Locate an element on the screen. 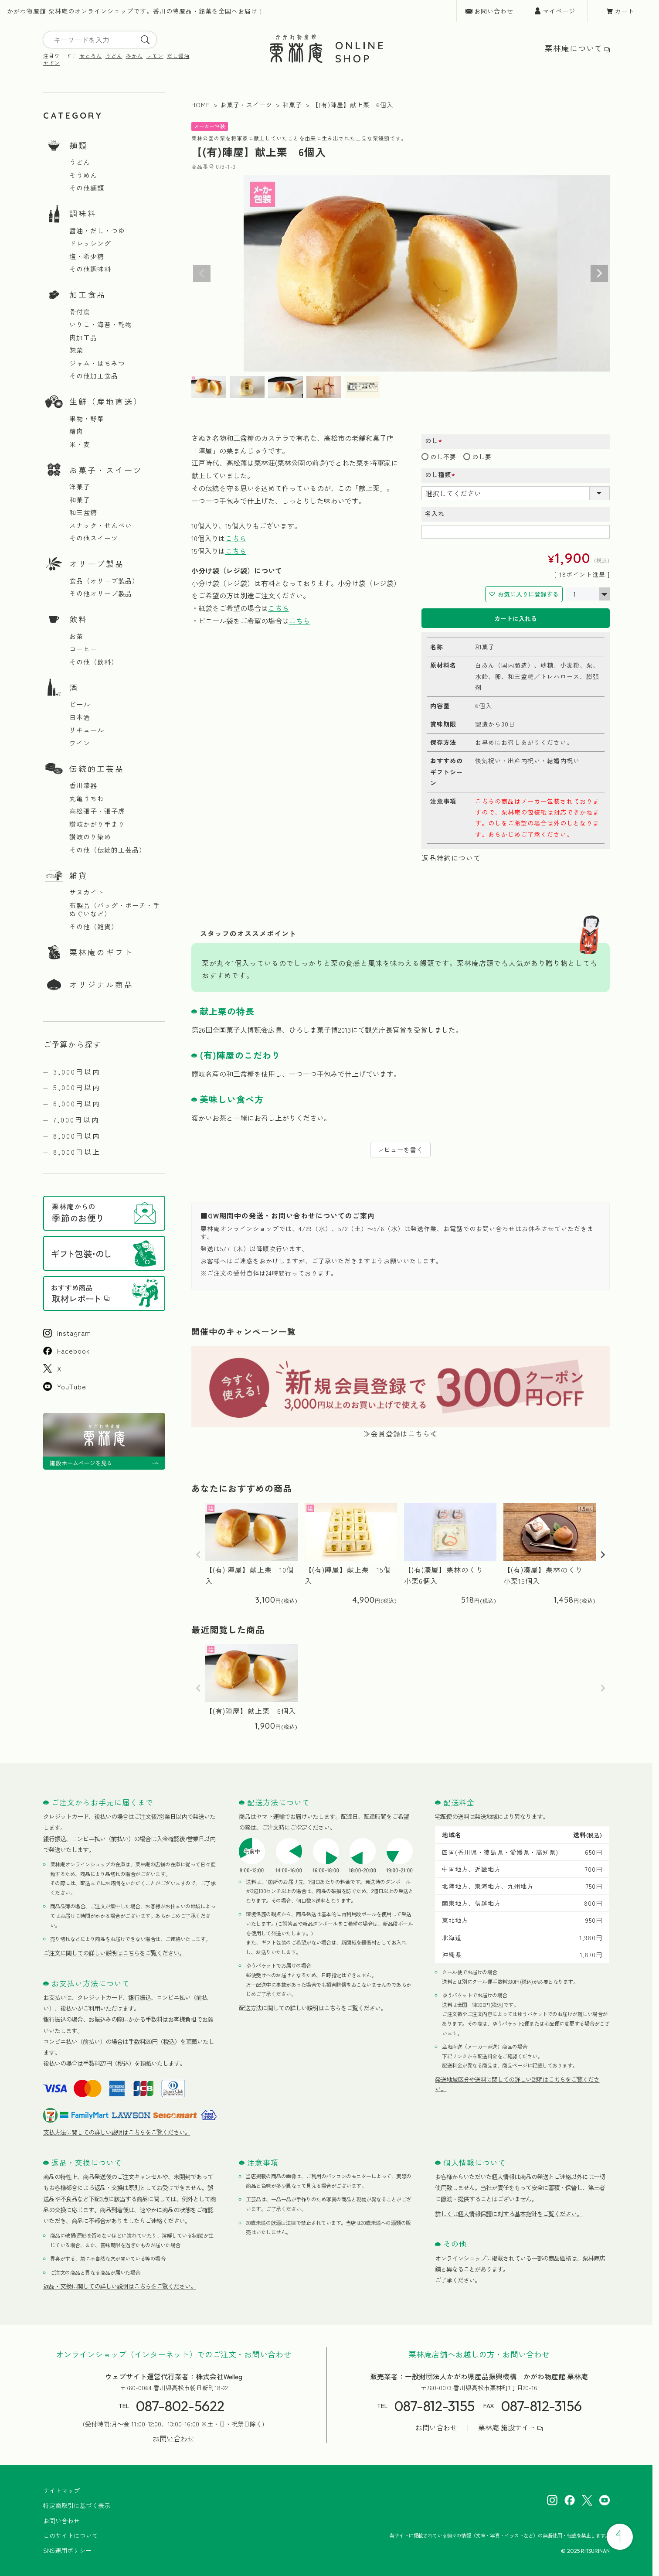 The image size is (659, 2576). 肉加工品 is located at coordinates (83, 337).